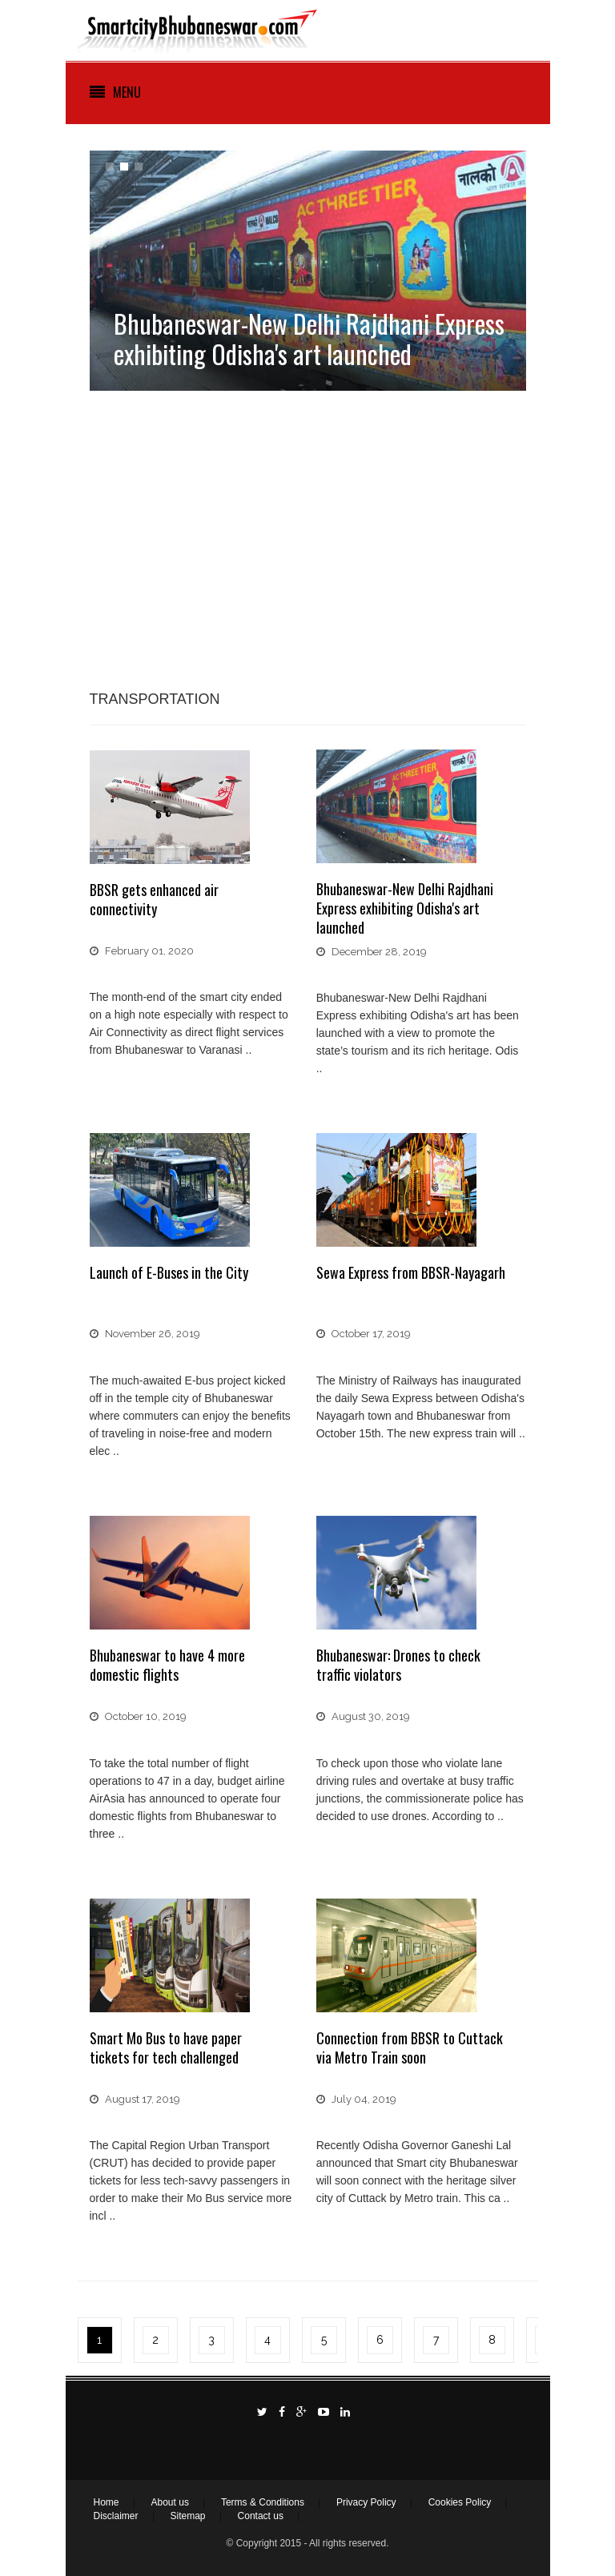 This screenshot has height=2576, width=615. What do you see at coordinates (167, 1665) in the screenshot?
I see `Bhubaneswar to have 4 more domestic flights` at bounding box center [167, 1665].